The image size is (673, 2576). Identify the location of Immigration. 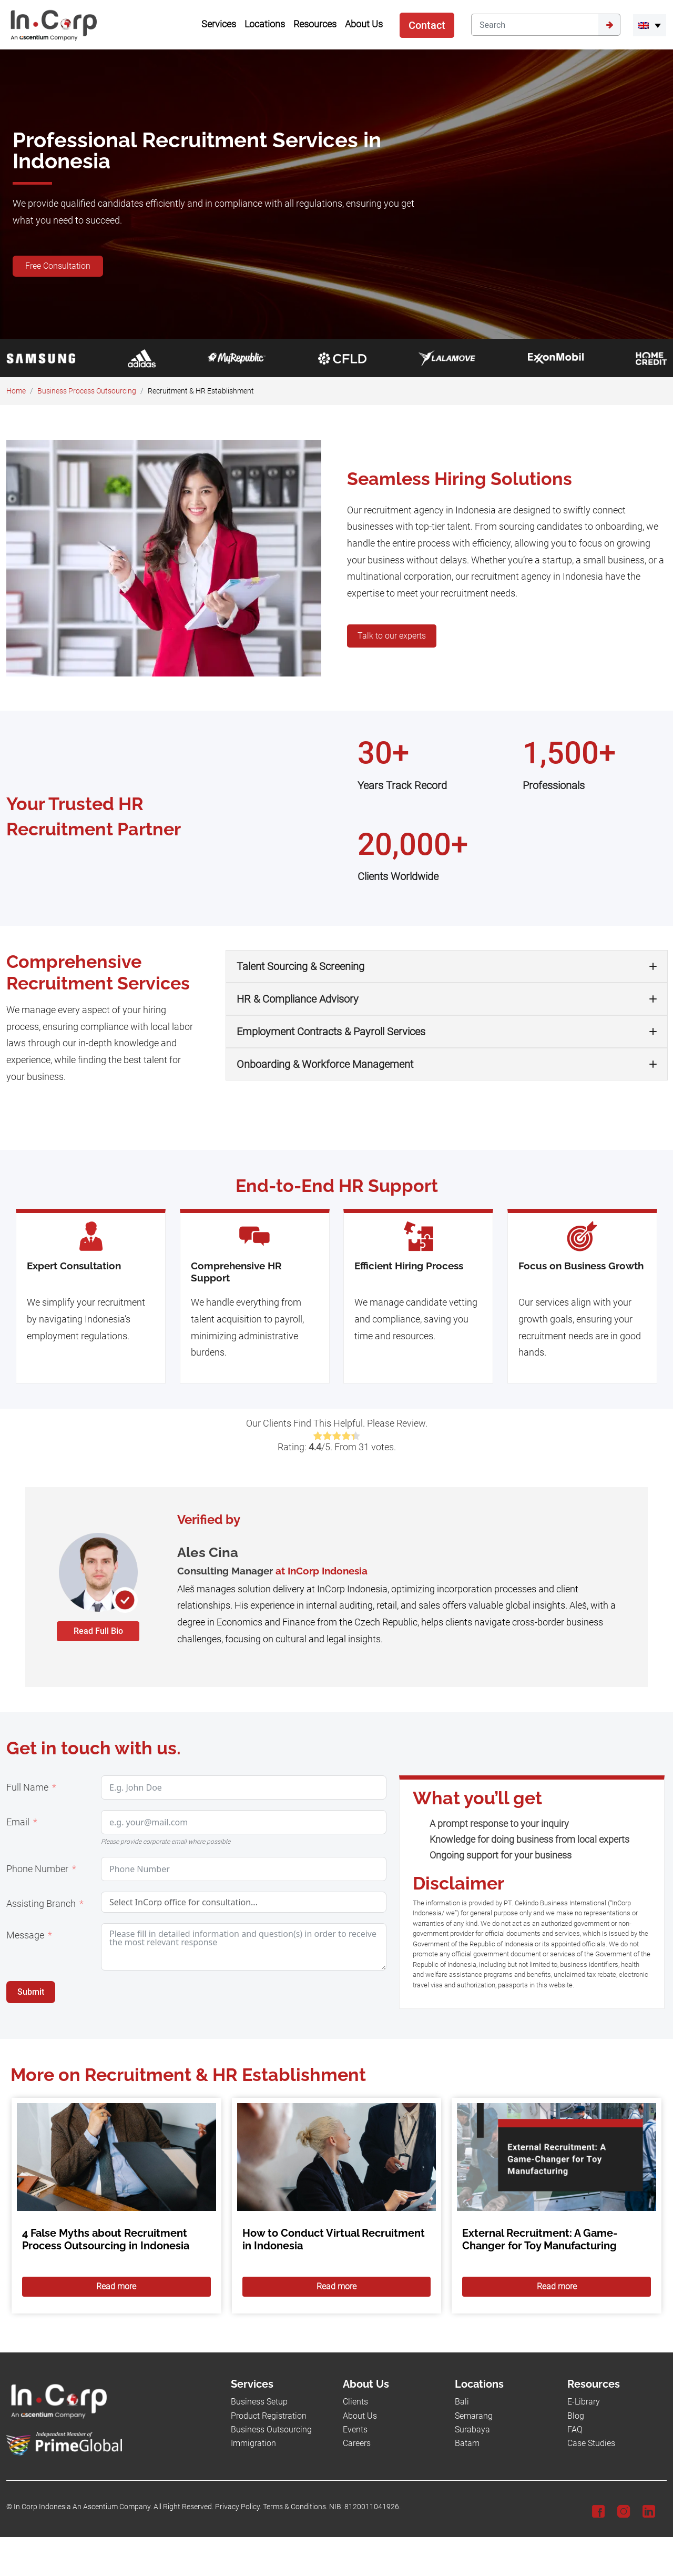
(253, 2443).